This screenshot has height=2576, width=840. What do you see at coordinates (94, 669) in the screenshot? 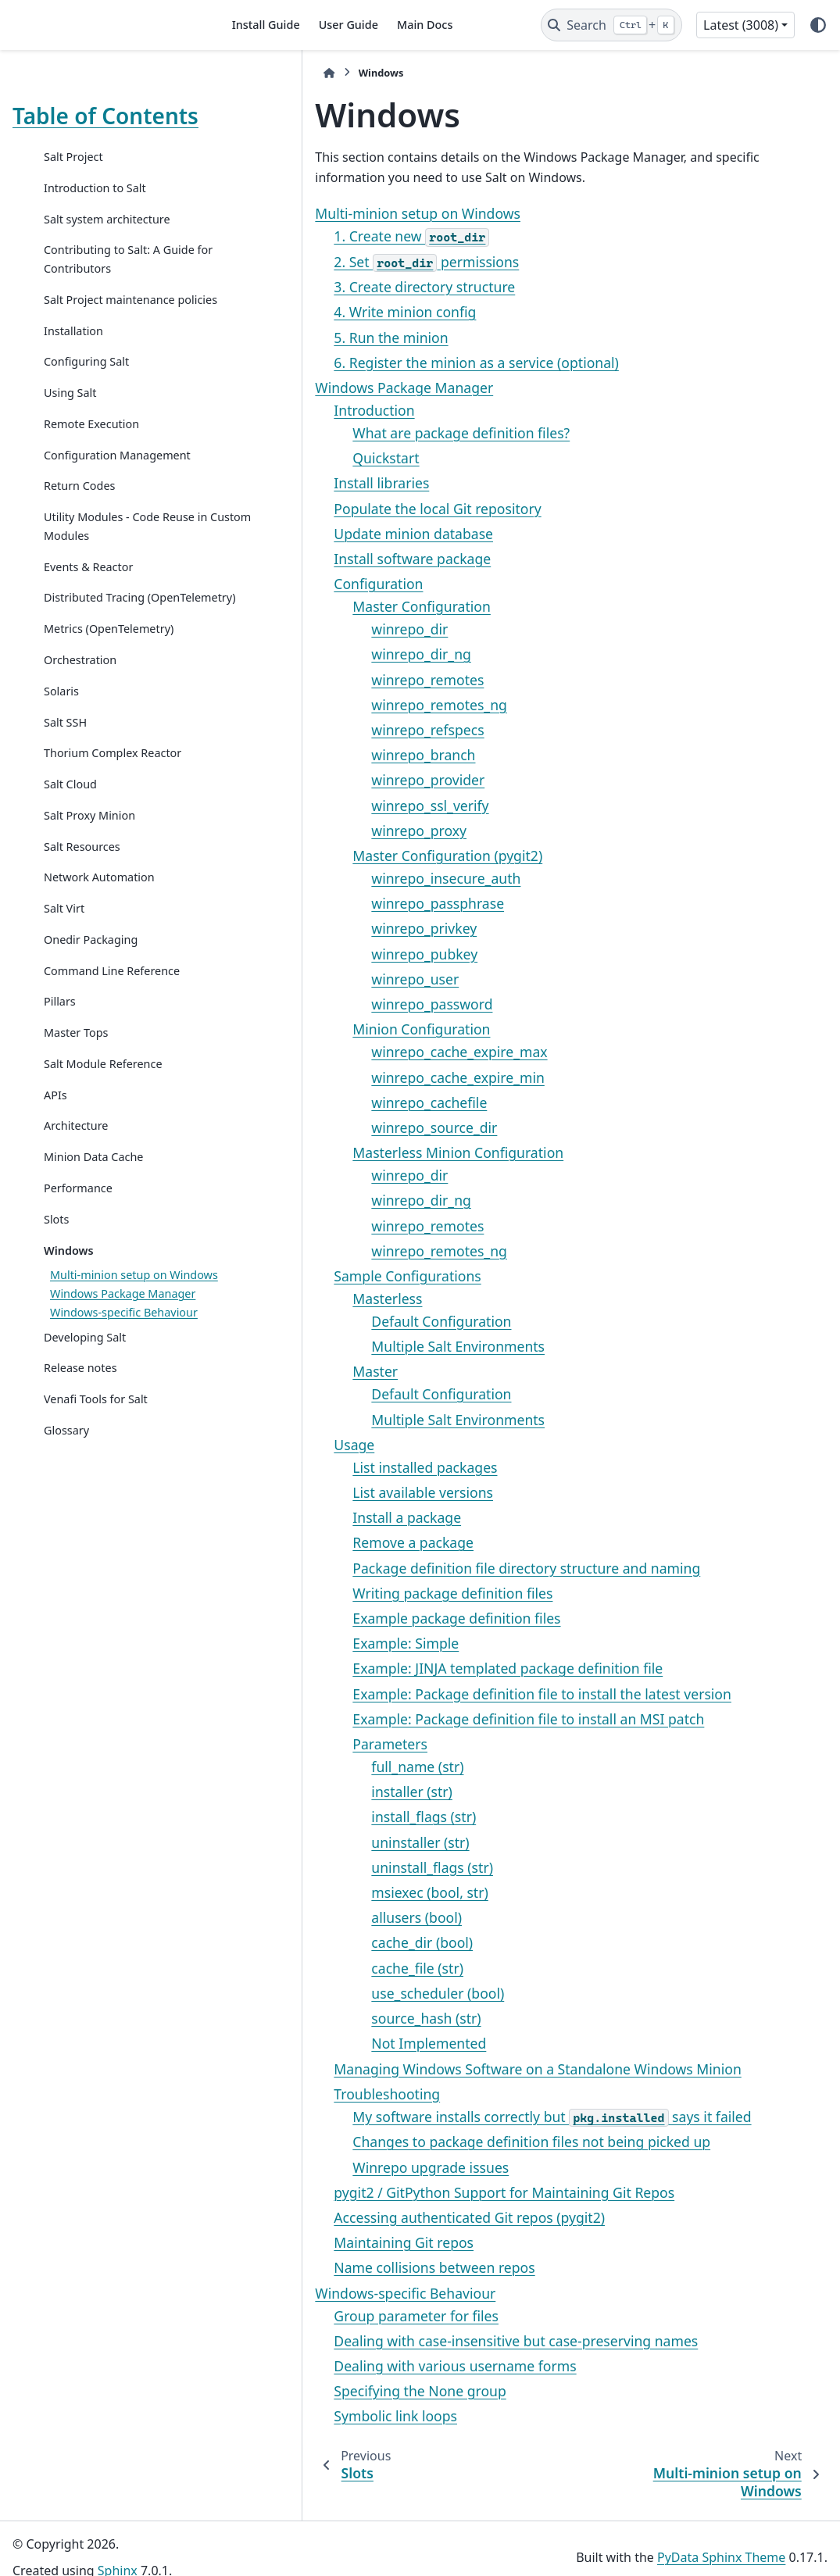
I see `Distributed Tracing (OpenTelemetry)` at bounding box center [94, 669].